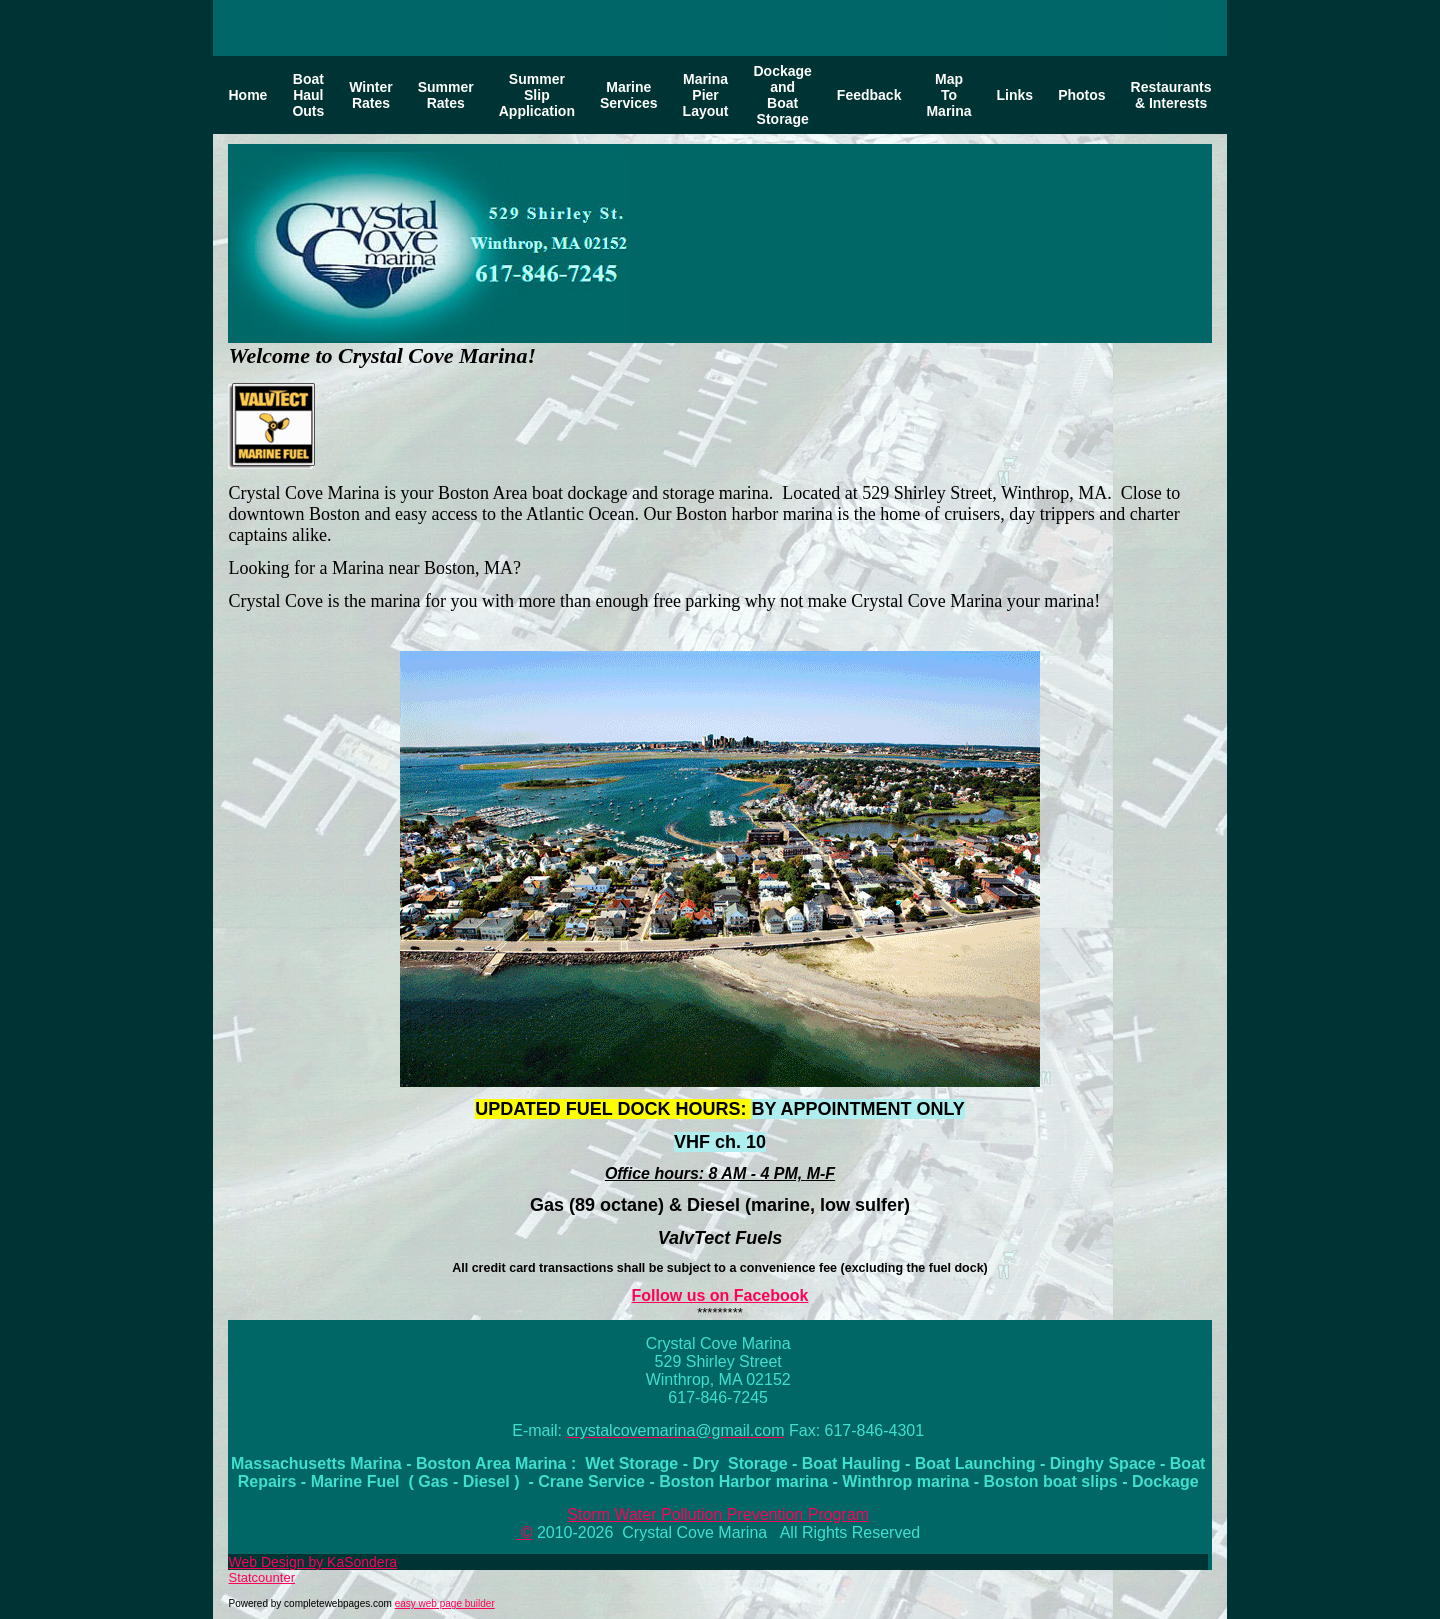 Image resolution: width=1440 pixels, height=1619 pixels. What do you see at coordinates (718, 1514) in the screenshot?
I see `Storm Water Pollution Prevention Program` at bounding box center [718, 1514].